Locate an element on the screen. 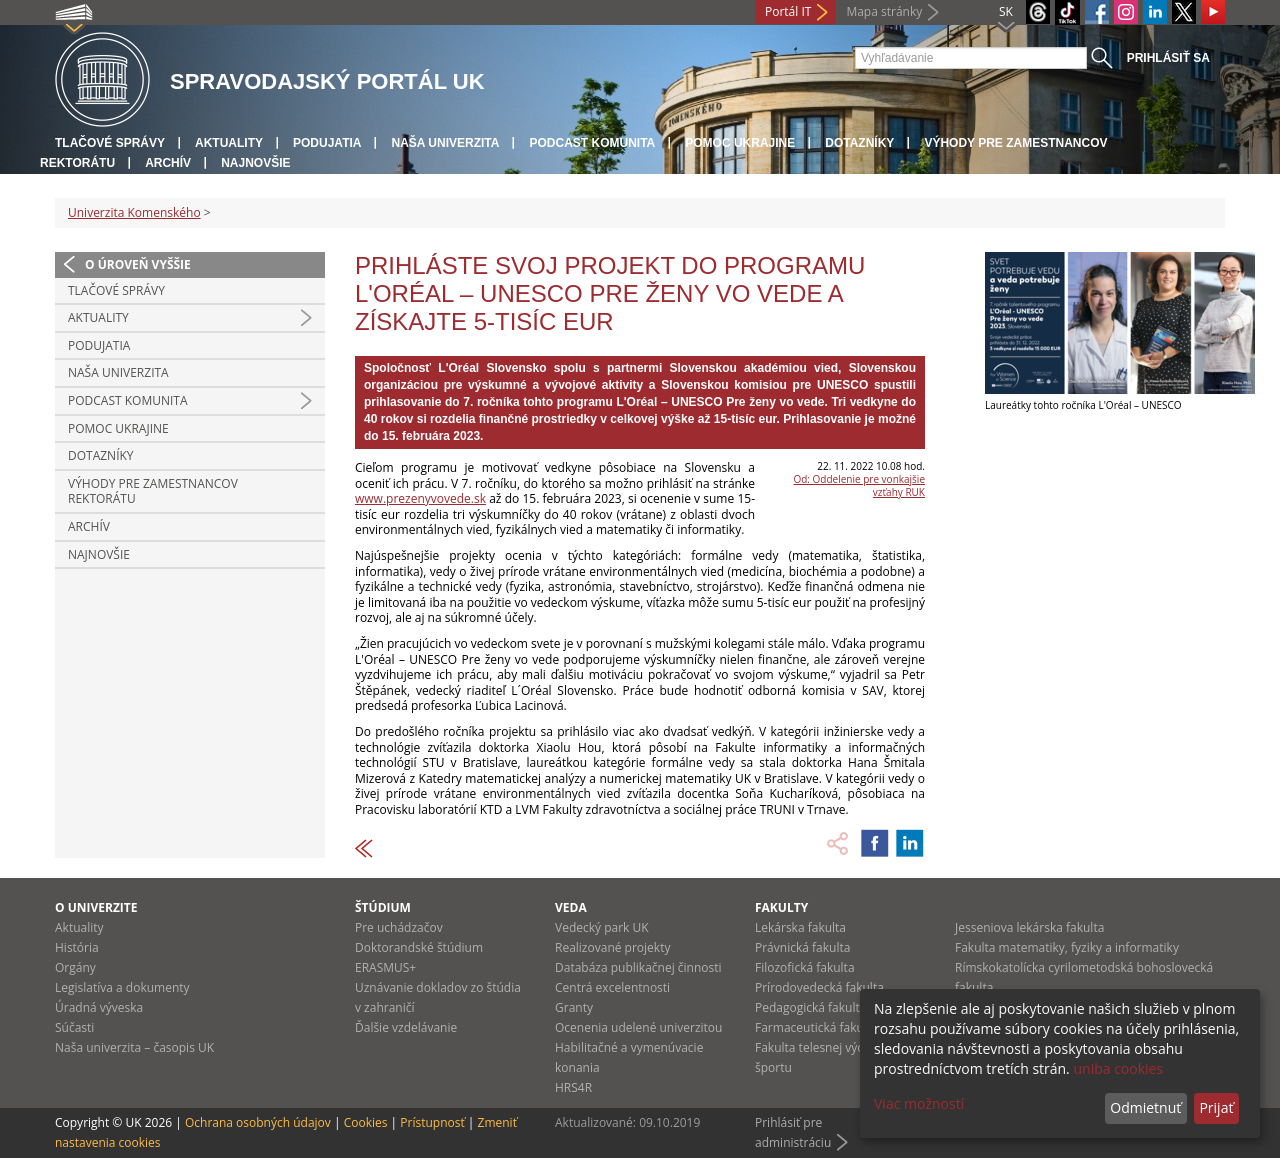 The width and height of the screenshot is (1280, 1158). Prihlásiť sa is located at coordinates (1168, 58).